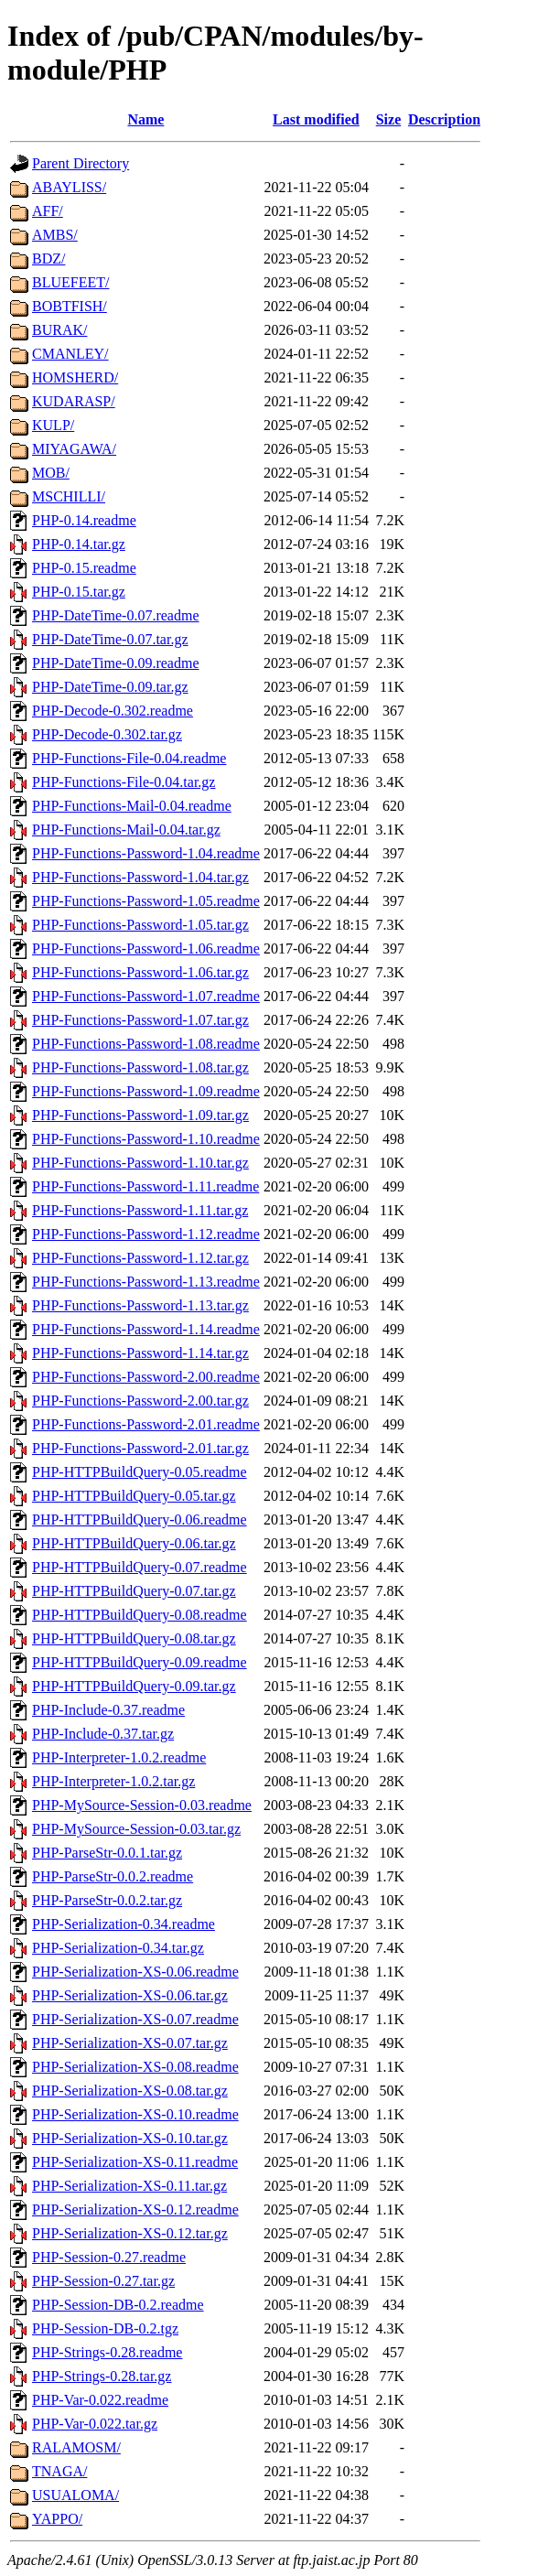  I want to click on PHP-Session-DB-0.2.readme, so click(118, 2304).